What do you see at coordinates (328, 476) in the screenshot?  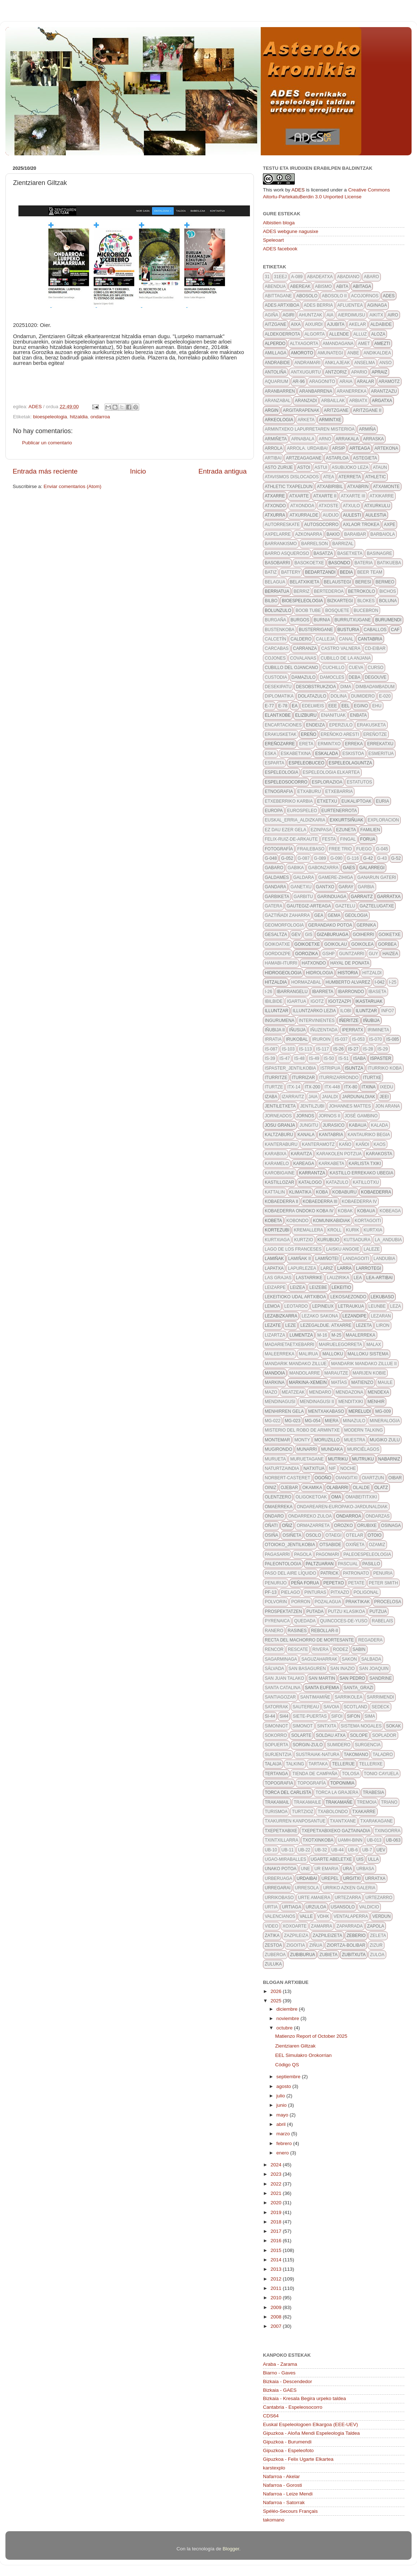 I see `atea` at bounding box center [328, 476].